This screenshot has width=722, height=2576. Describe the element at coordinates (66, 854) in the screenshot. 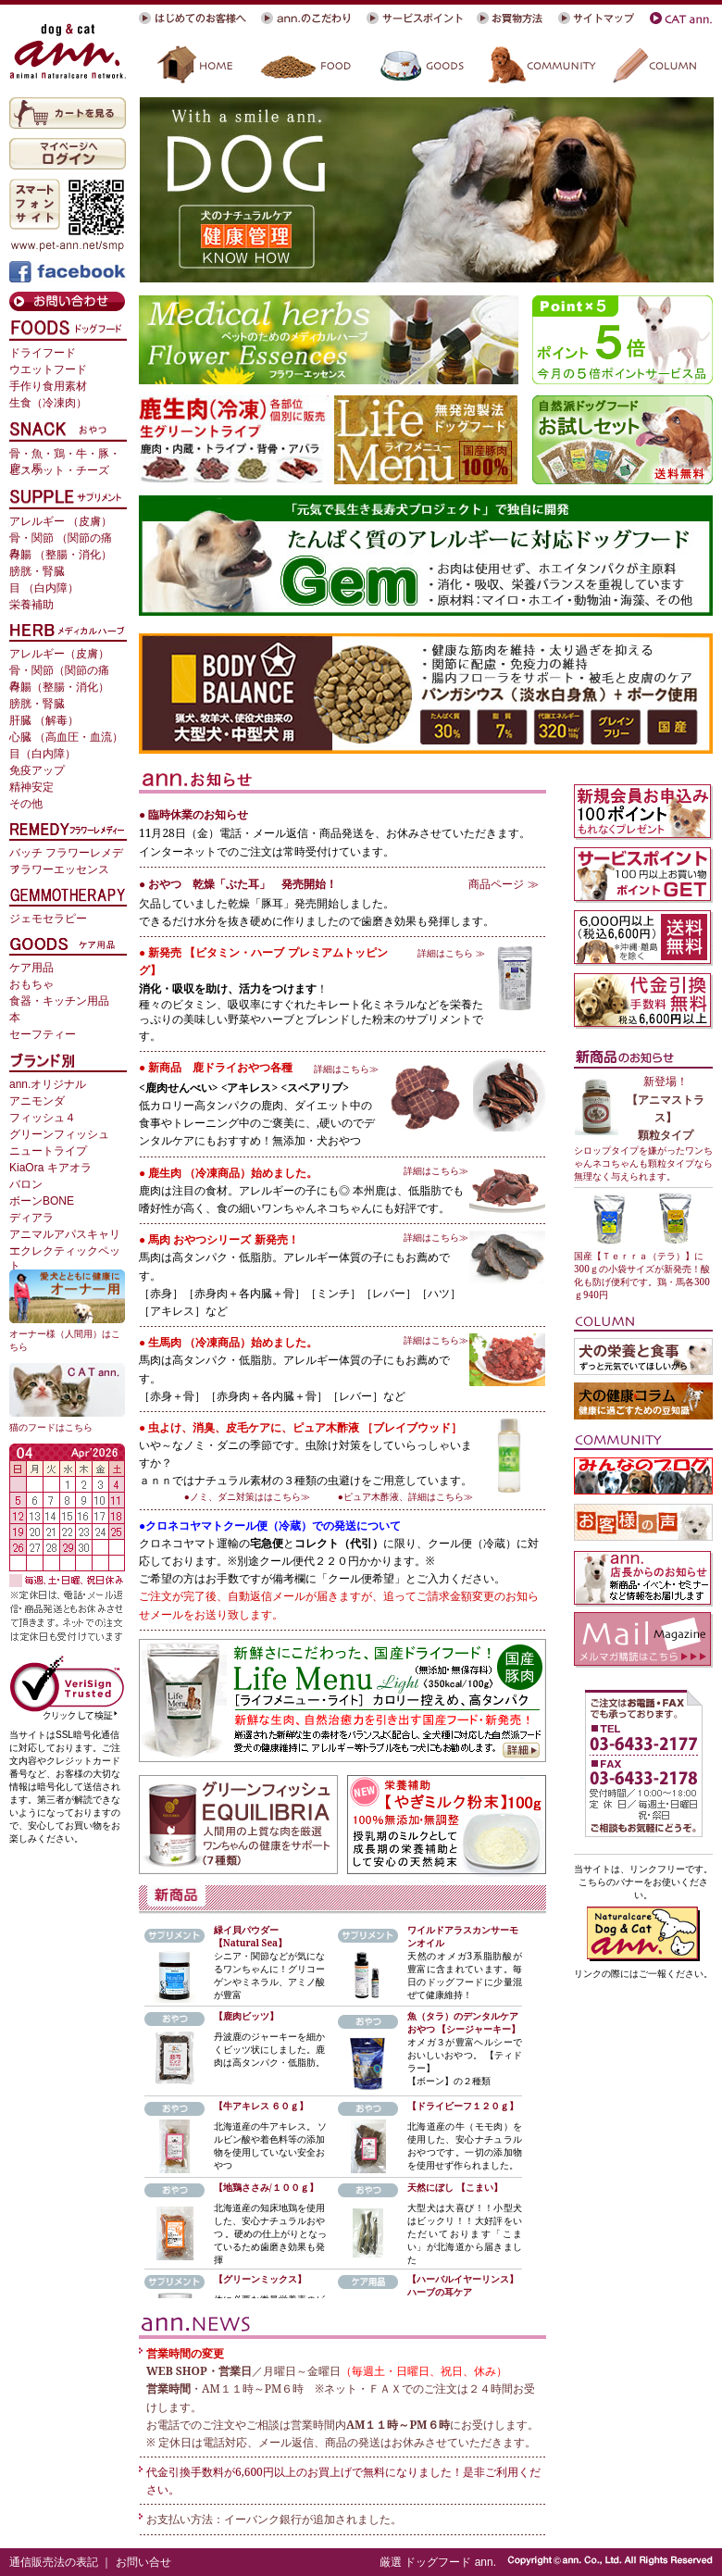

I see `バッチ フラワーレメディ` at that location.